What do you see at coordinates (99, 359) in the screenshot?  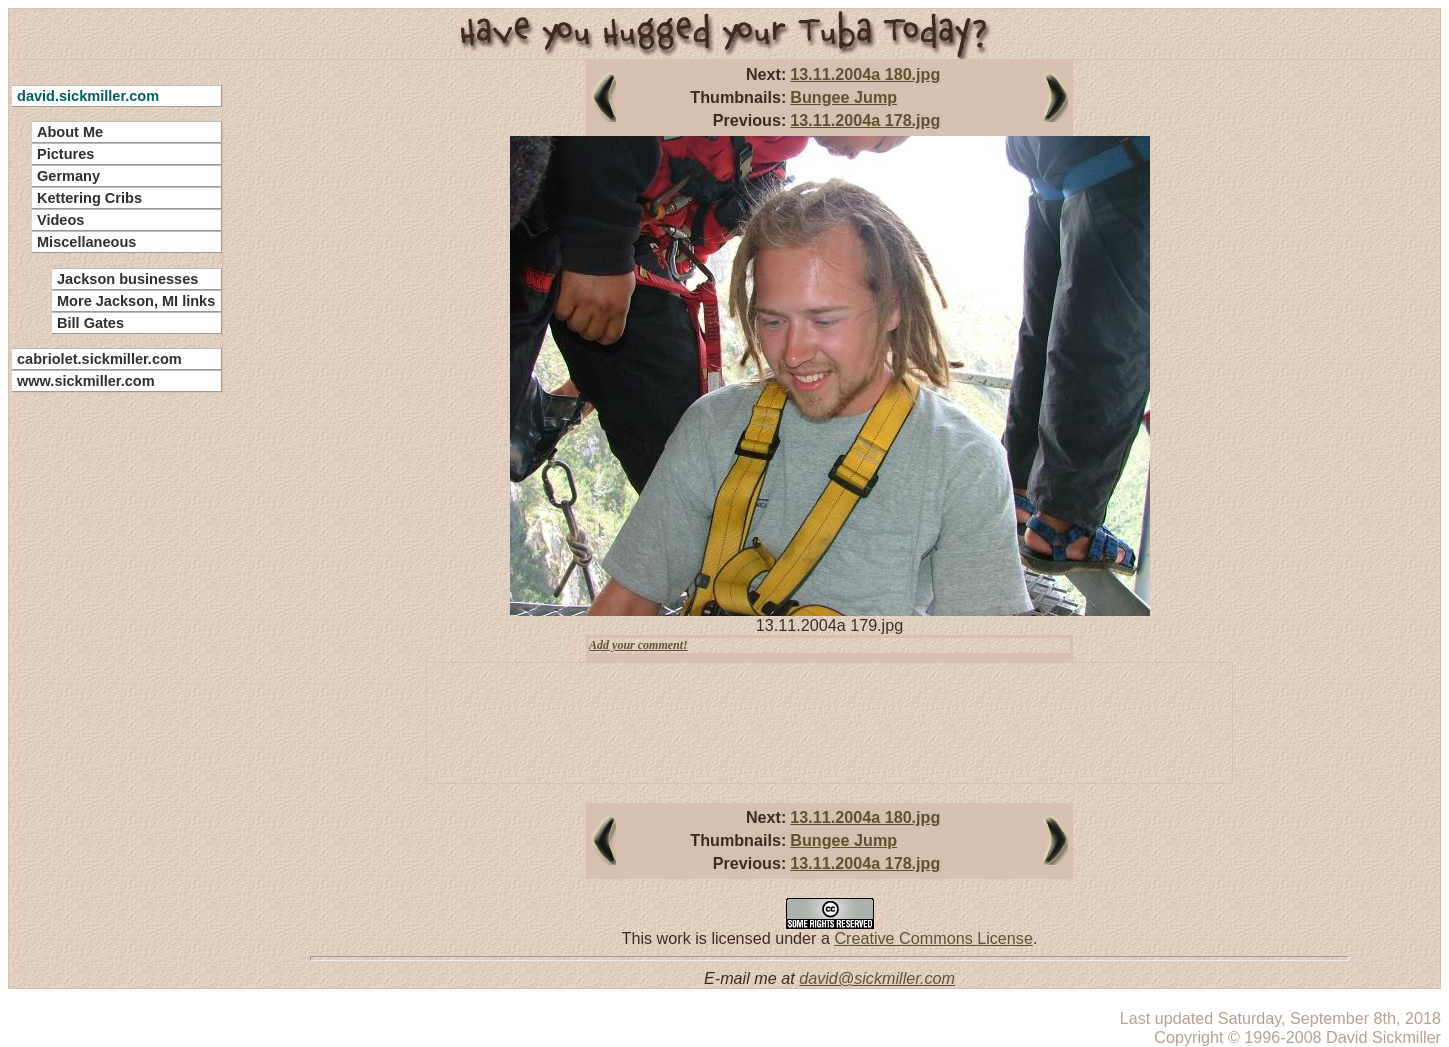 I see `cabriolet.sickmiller.com` at bounding box center [99, 359].